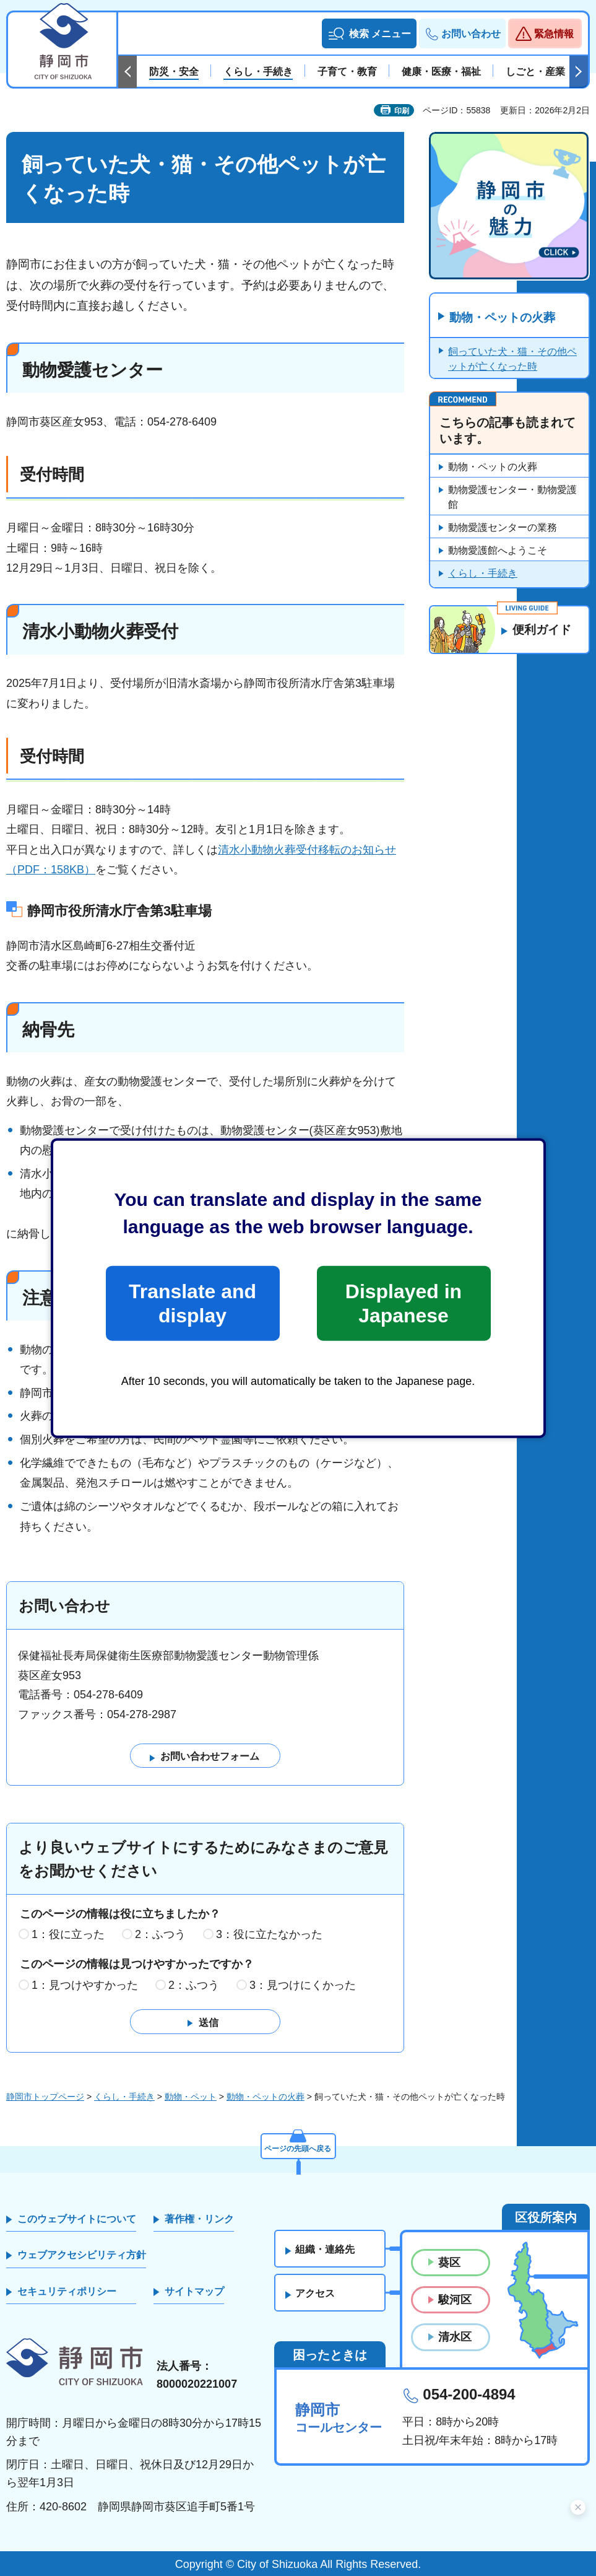  I want to click on くらし・手続き, so click(482, 574).